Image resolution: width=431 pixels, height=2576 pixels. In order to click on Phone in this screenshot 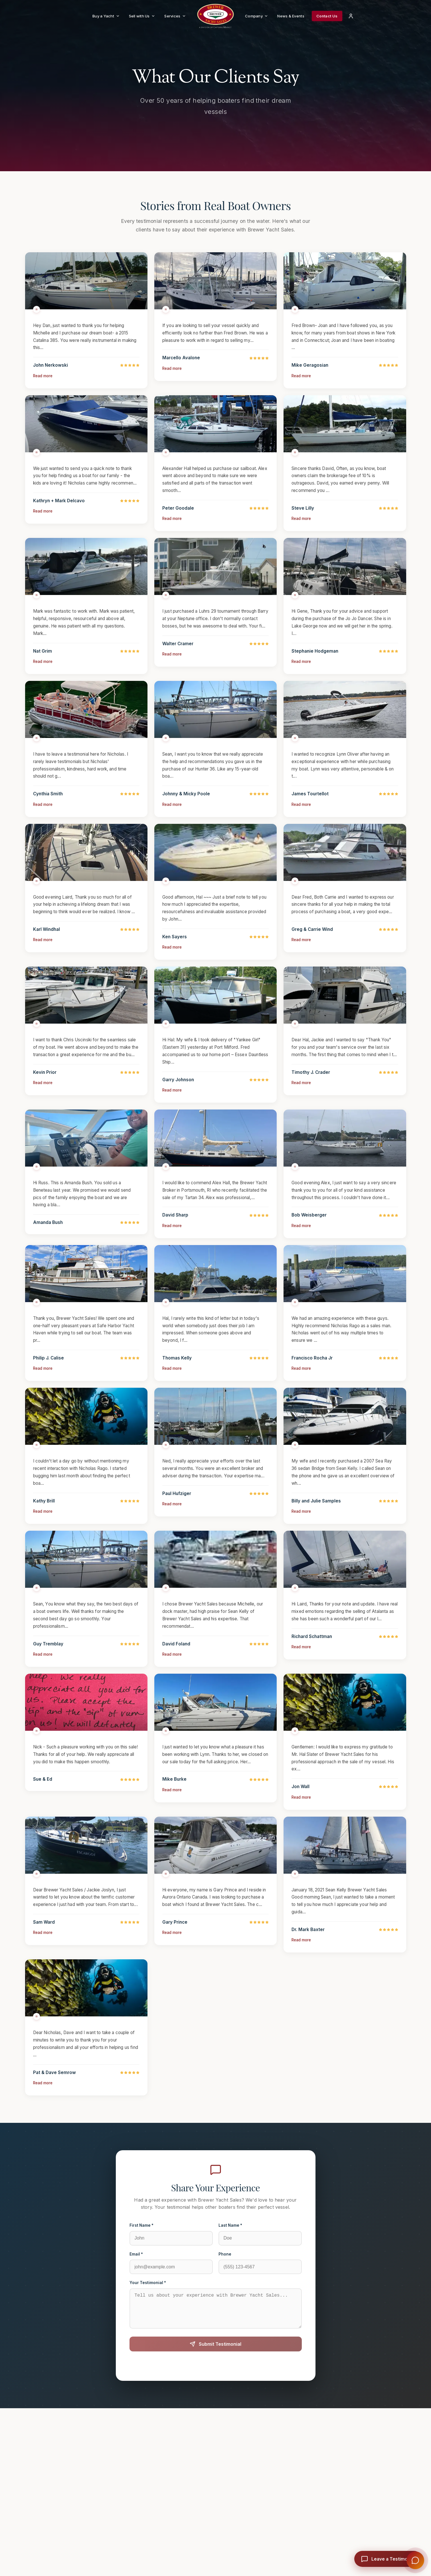, I will do `click(224, 2270)`.